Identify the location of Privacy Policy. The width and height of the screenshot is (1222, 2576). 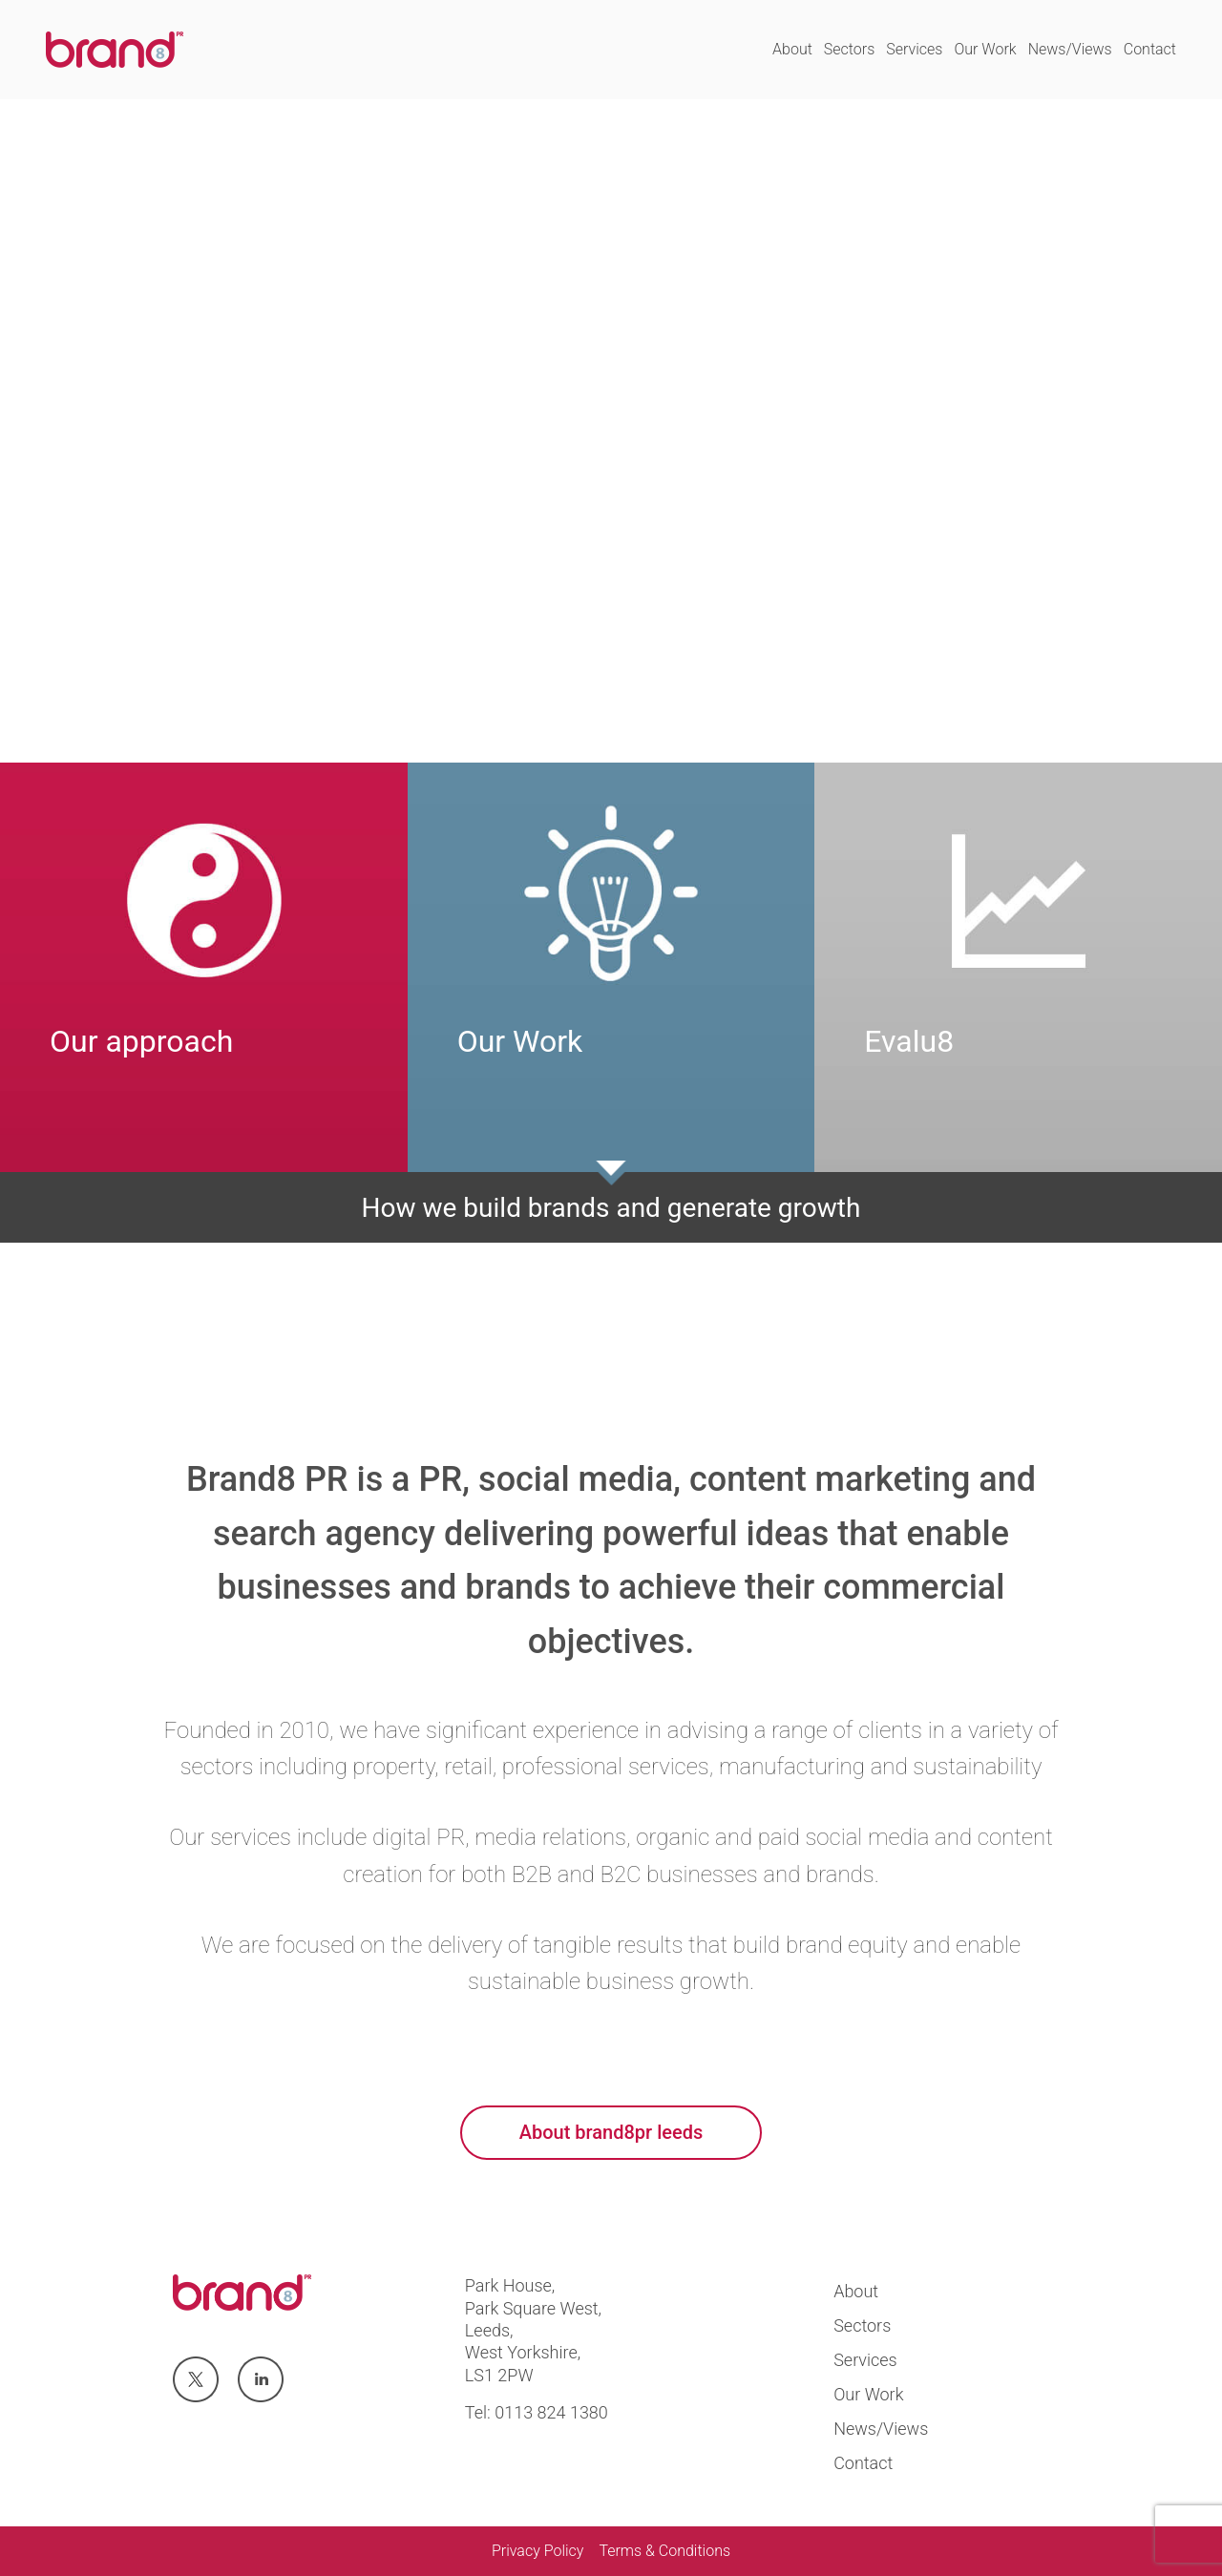
(537, 2551).